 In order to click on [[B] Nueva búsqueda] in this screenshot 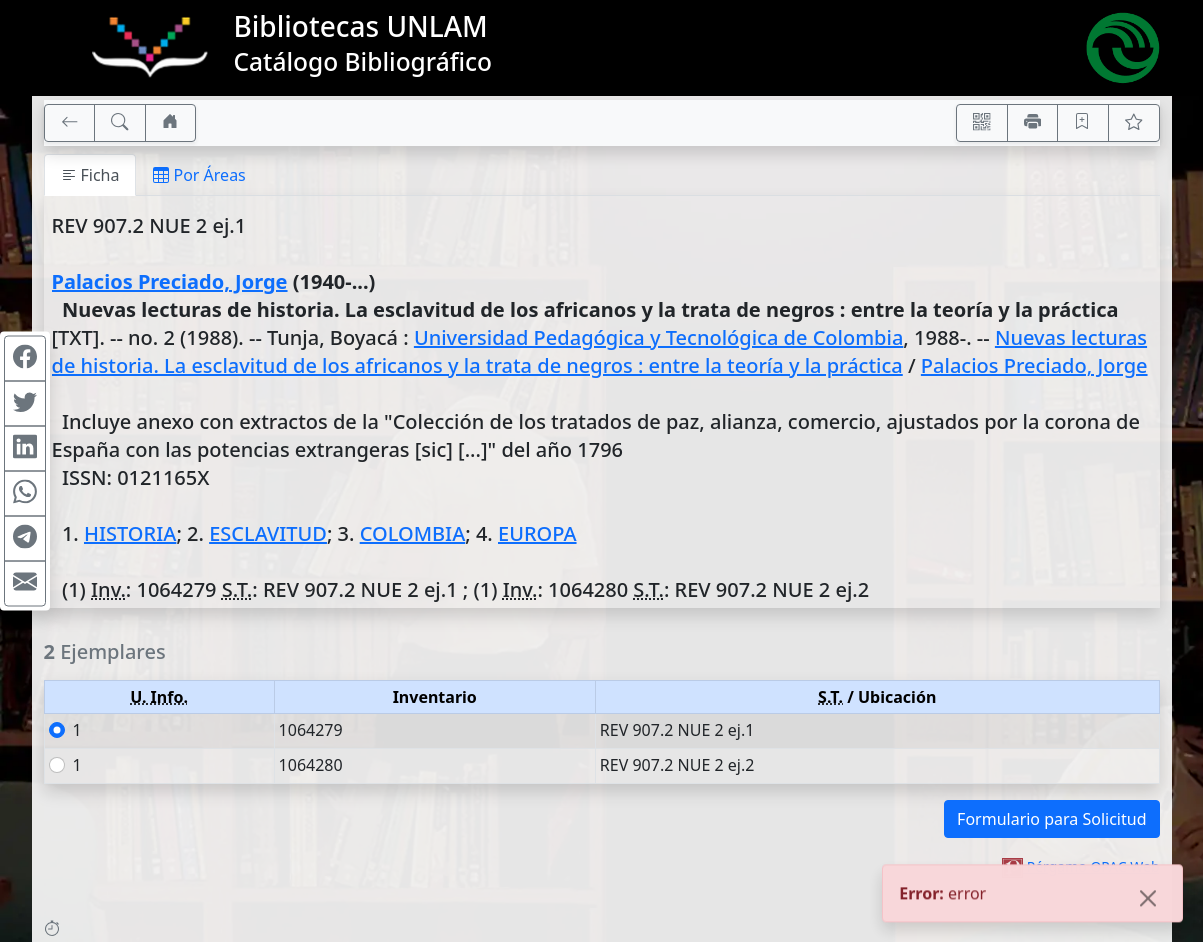, I will do `click(120, 123)`.